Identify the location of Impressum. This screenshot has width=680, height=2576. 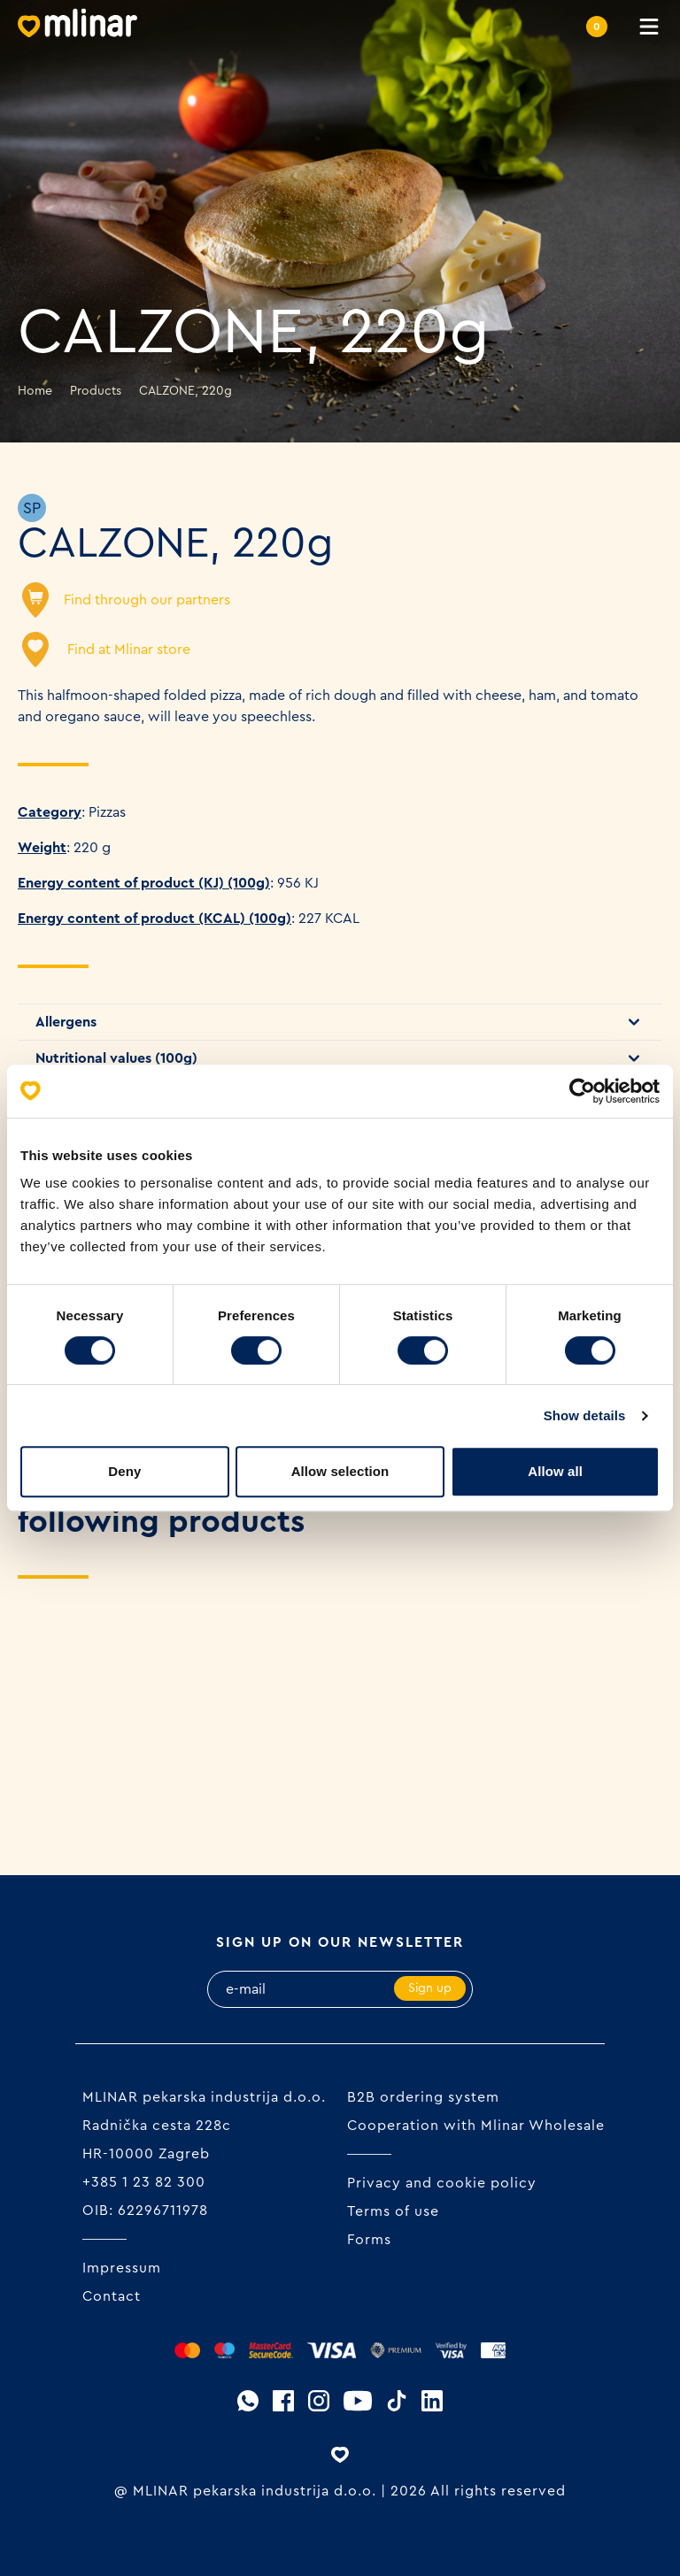
(121, 2268).